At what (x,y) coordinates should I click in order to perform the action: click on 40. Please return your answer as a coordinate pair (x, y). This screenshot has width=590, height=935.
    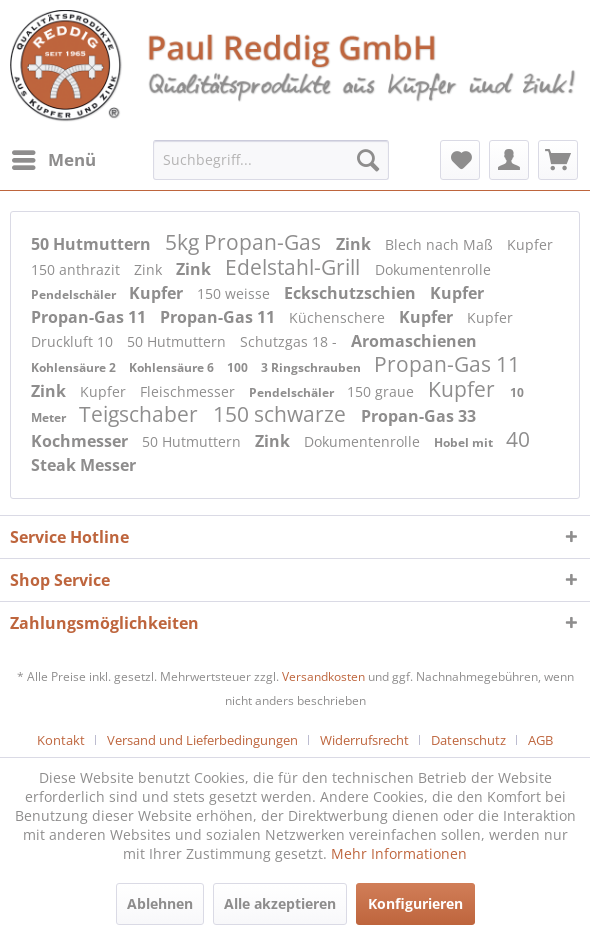
    Looking at the image, I should click on (518, 439).